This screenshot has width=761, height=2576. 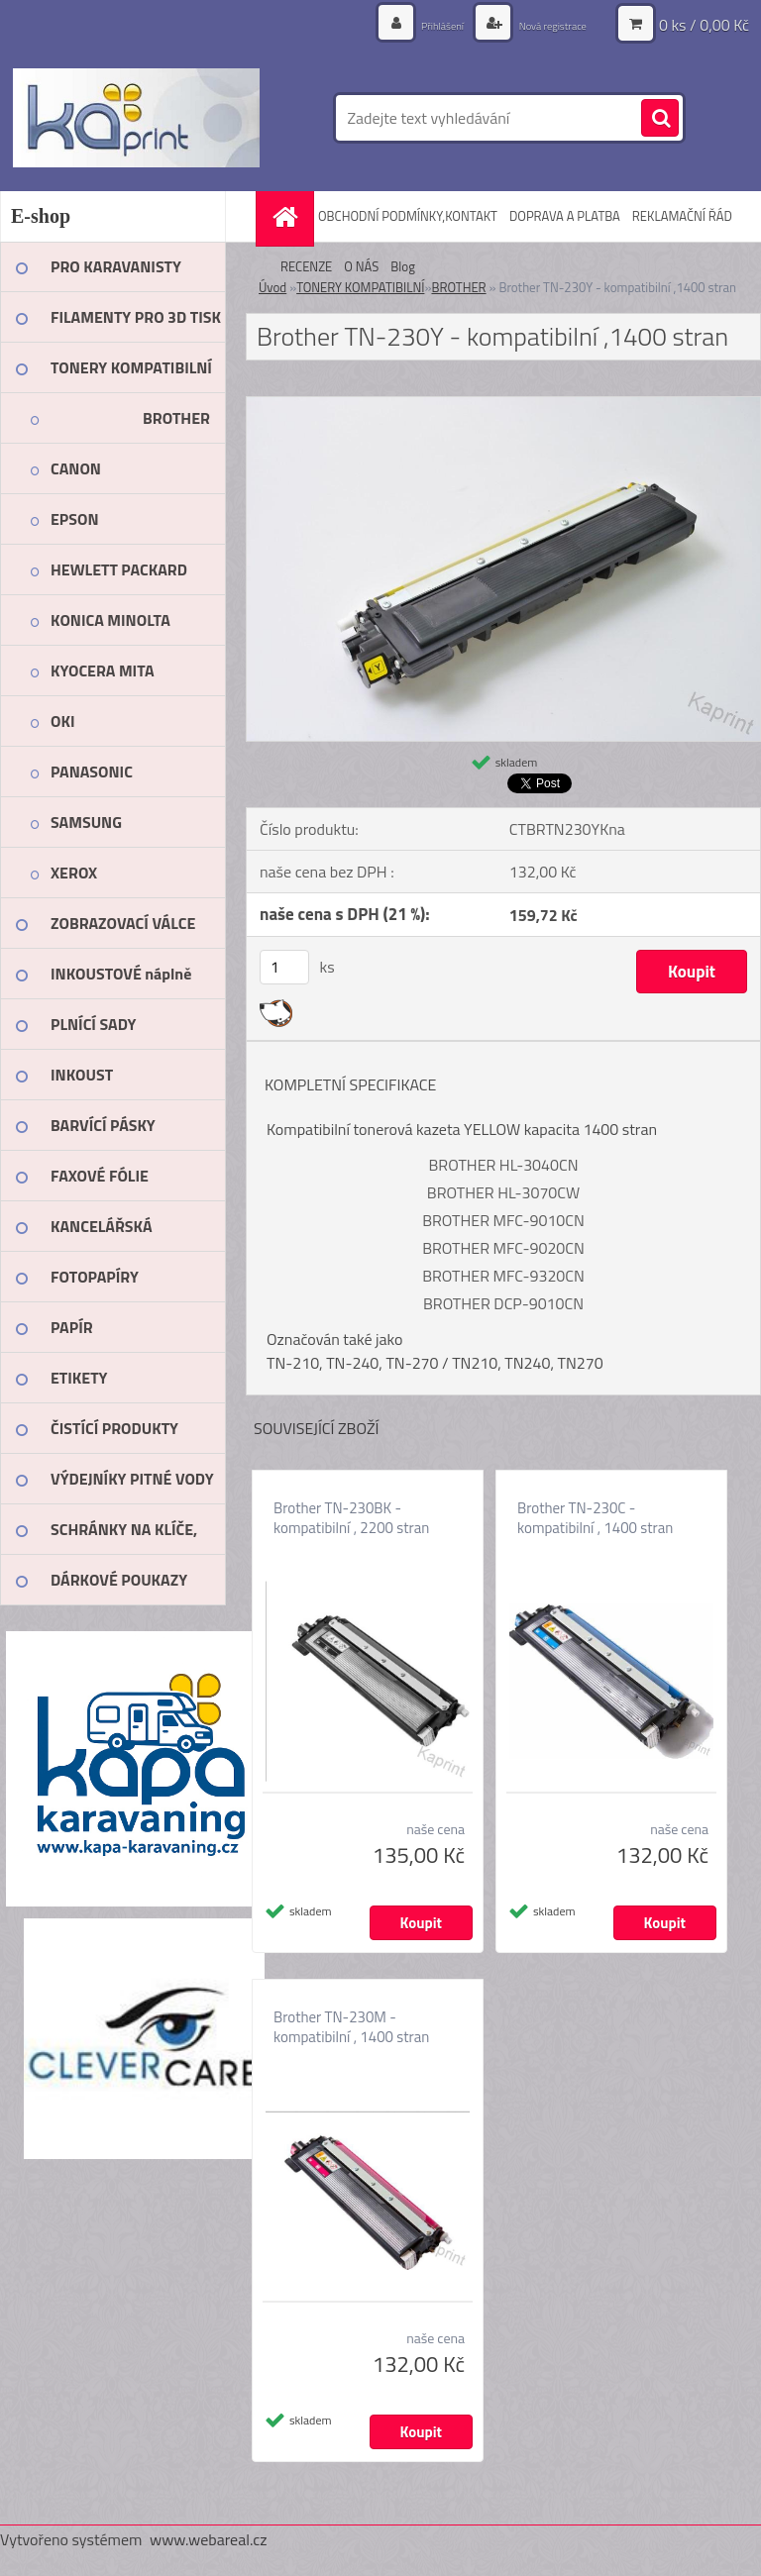 I want to click on [search], so click(x=660, y=119).